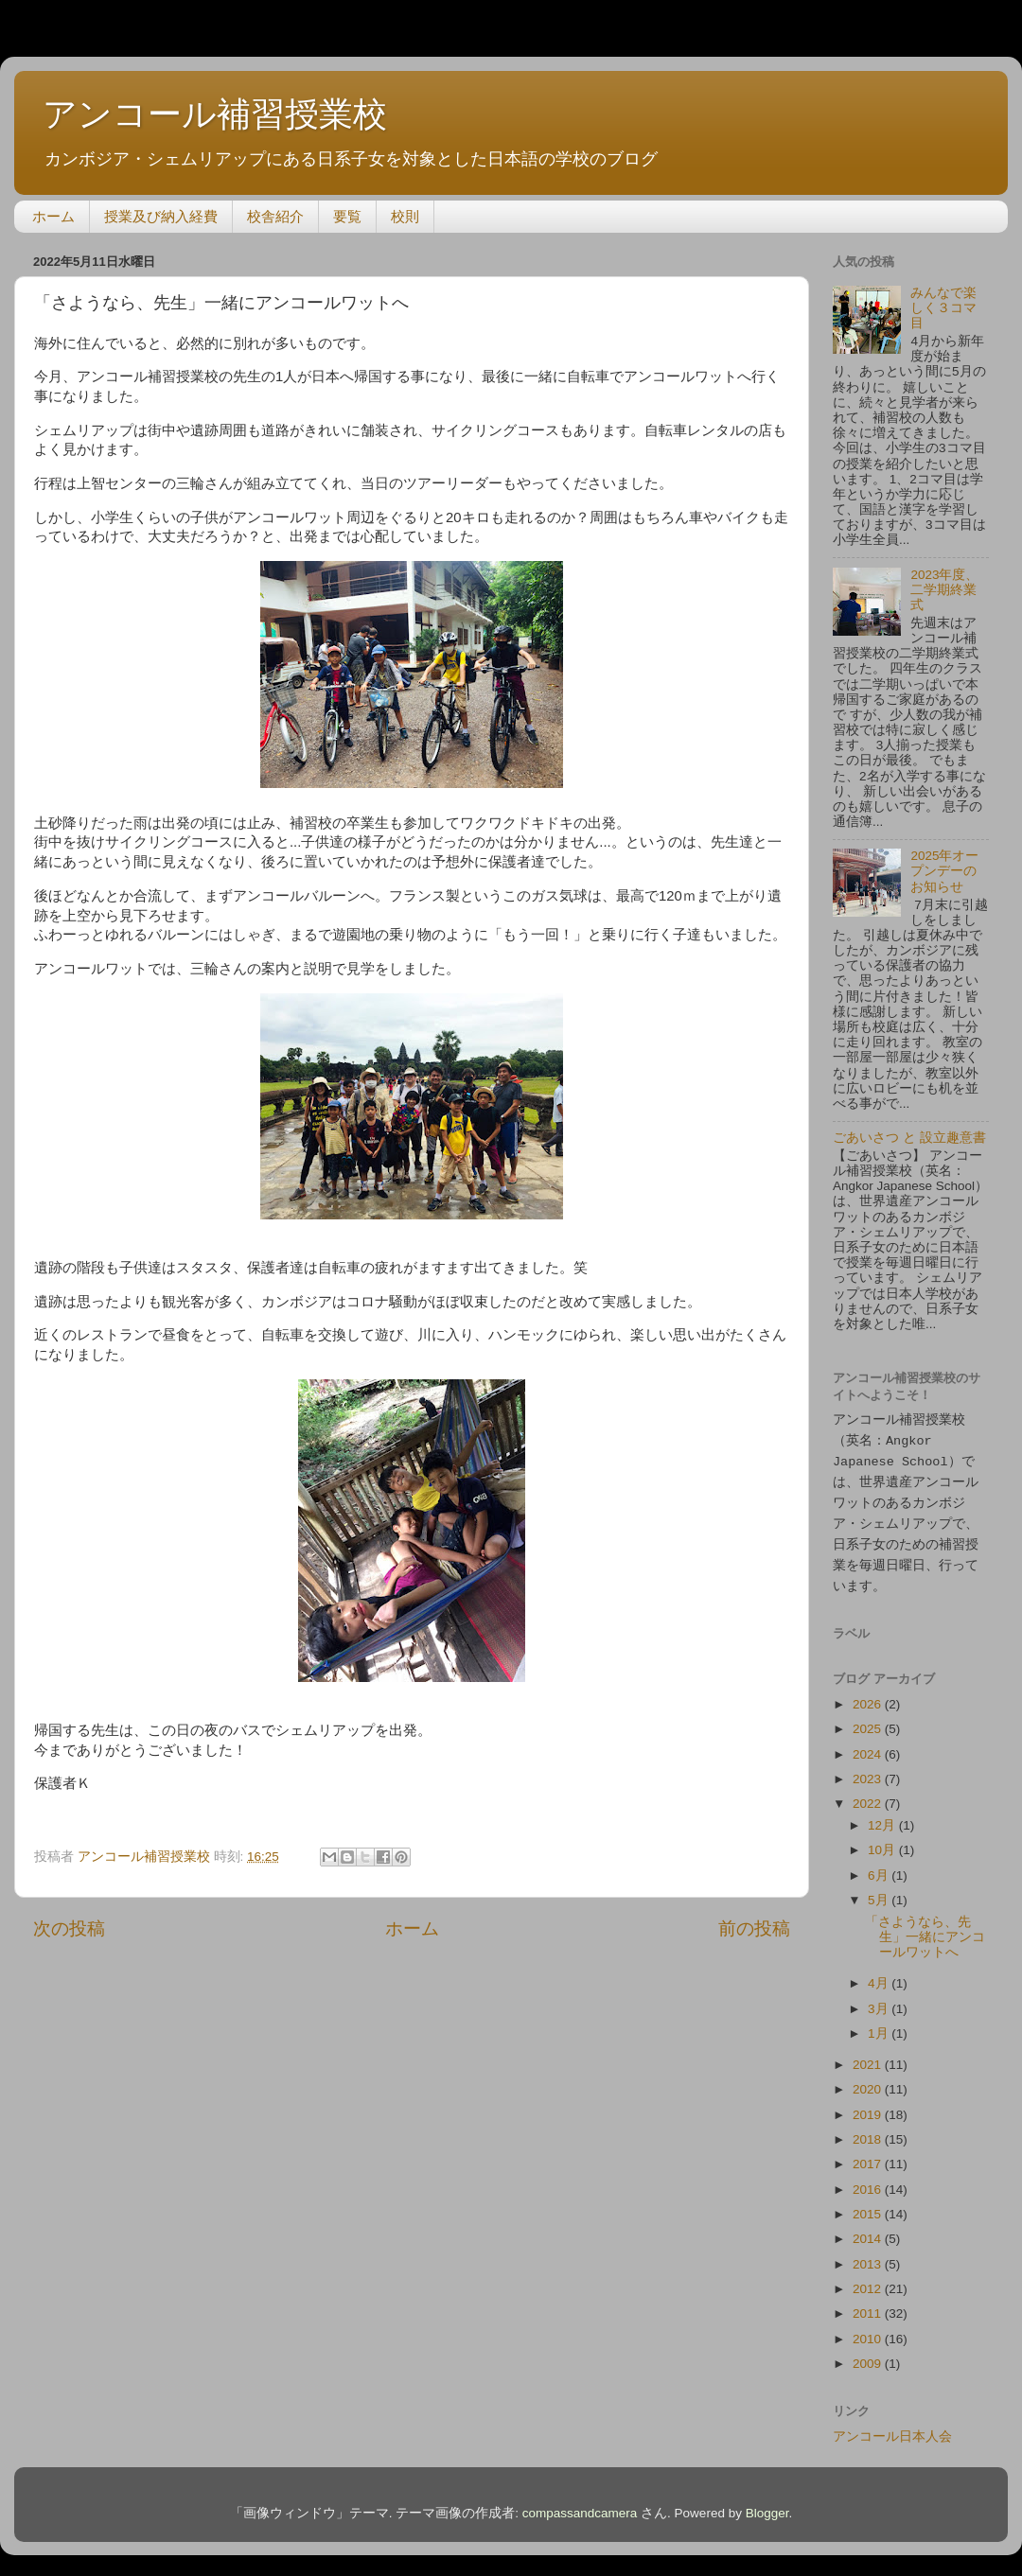 Image resolution: width=1022 pixels, height=2576 pixels. I want to click on 2018, so click(869, 2131).